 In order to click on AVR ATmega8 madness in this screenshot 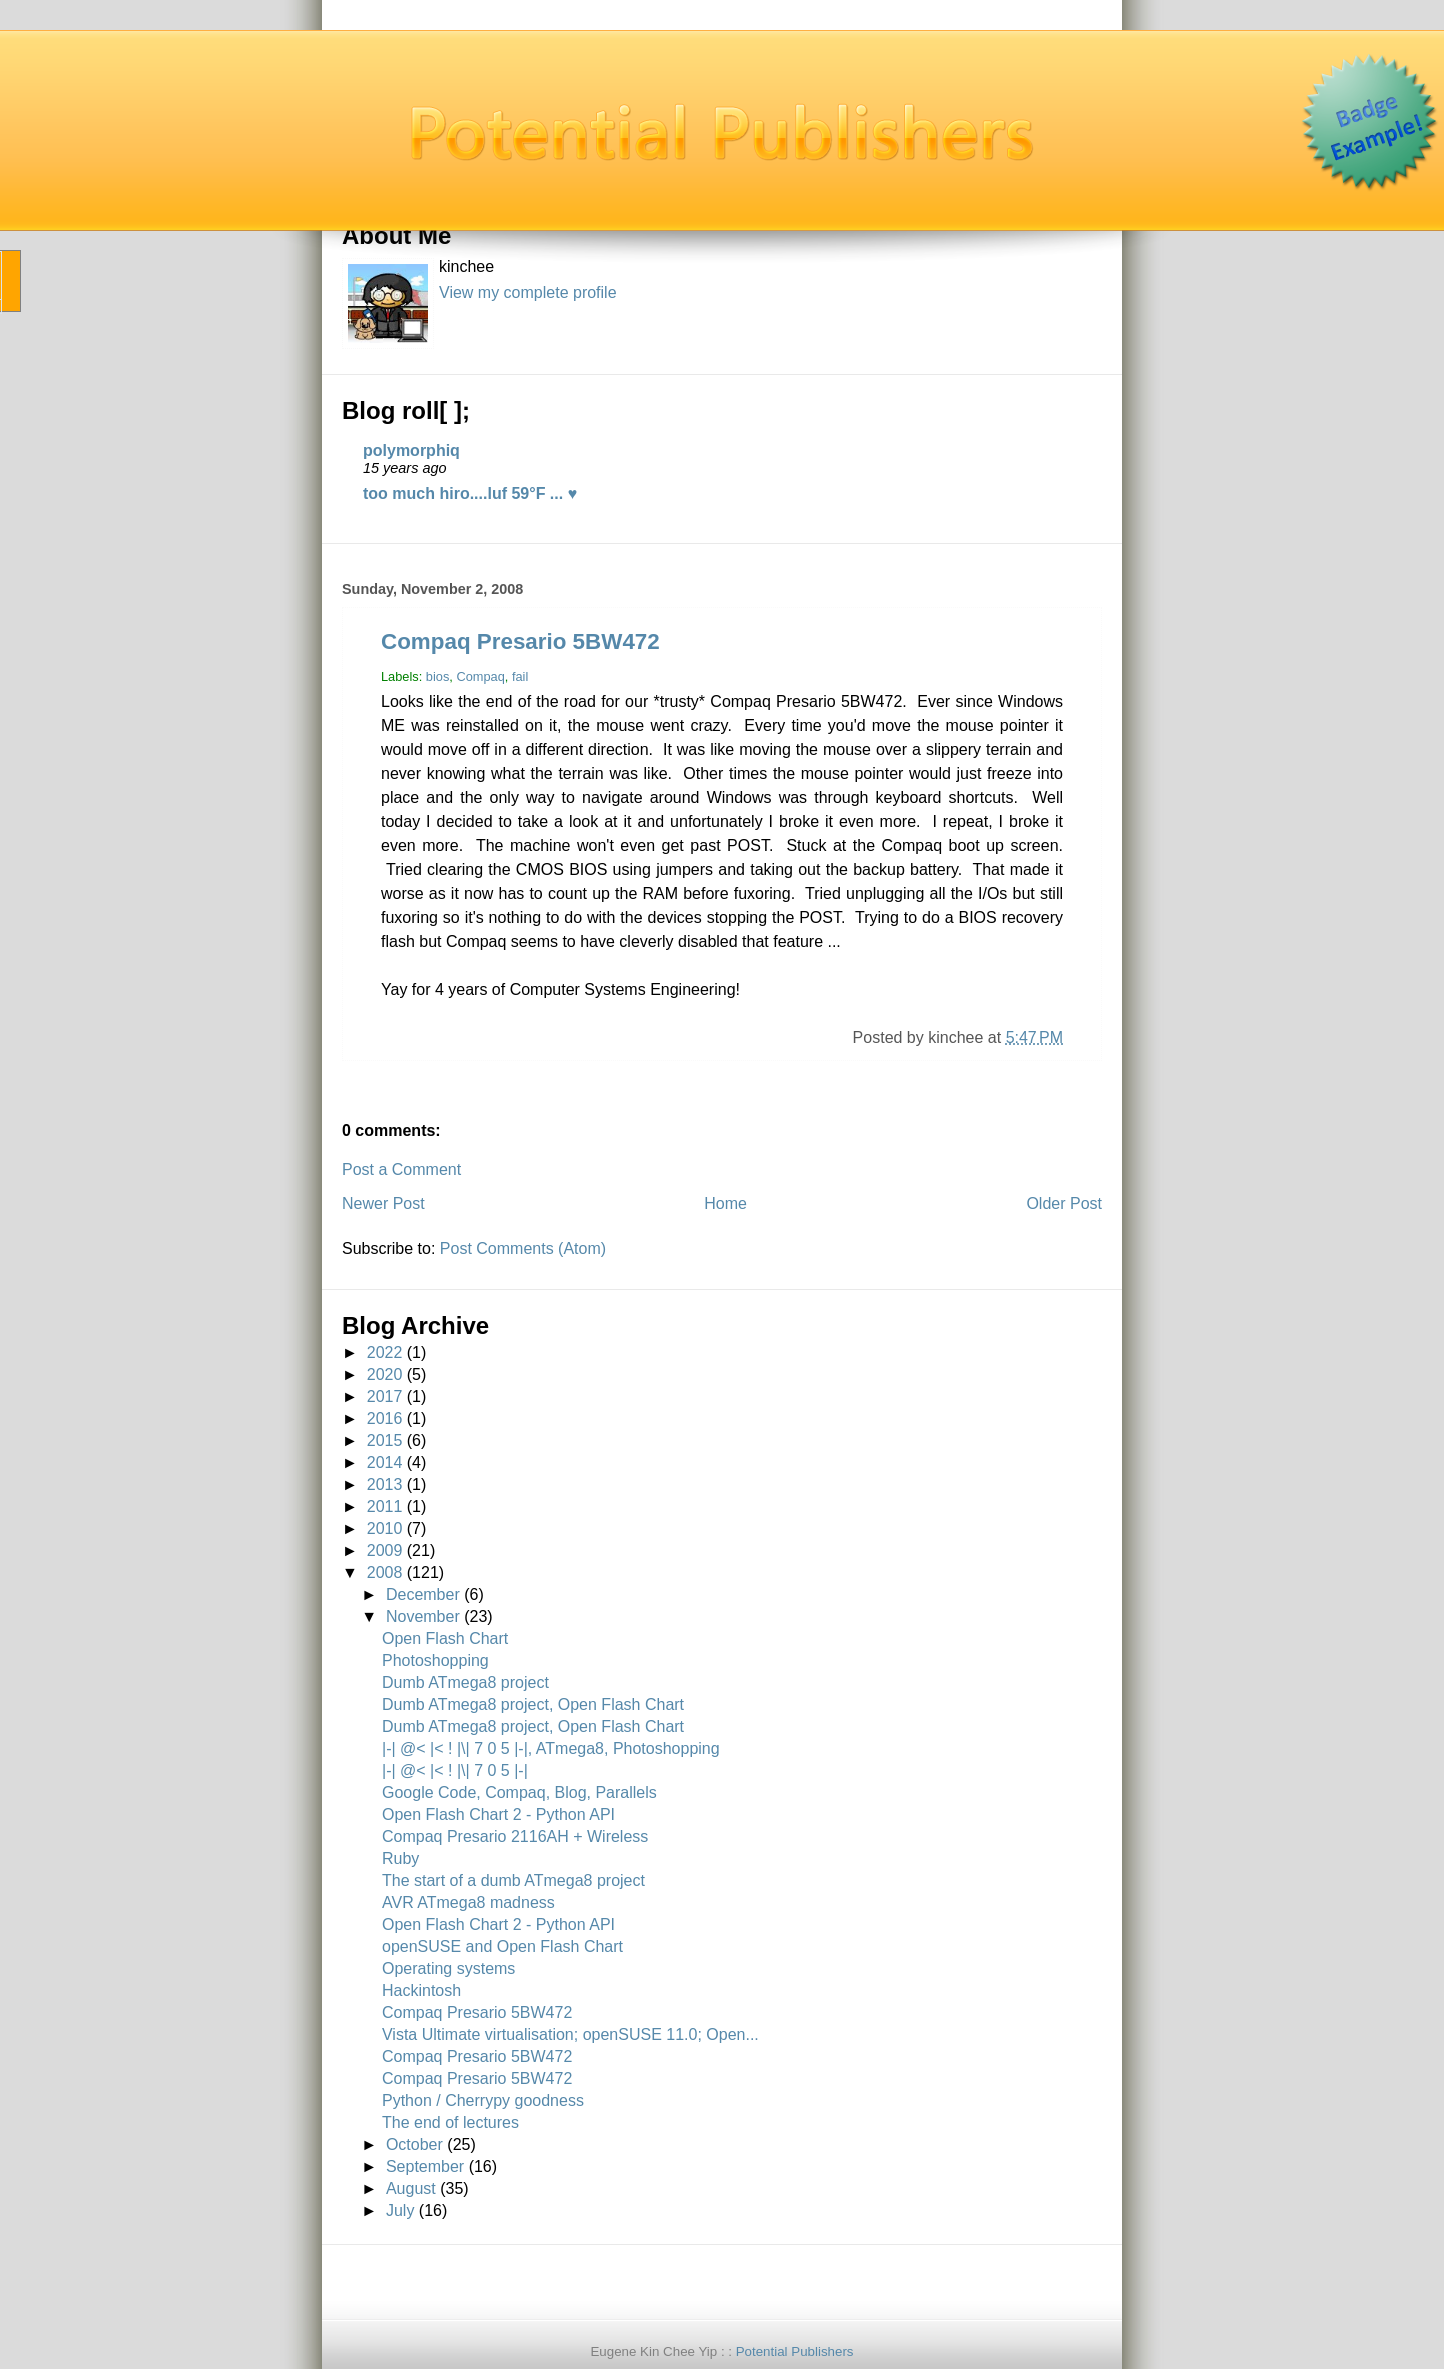, I will do `click(468, 1902)`.